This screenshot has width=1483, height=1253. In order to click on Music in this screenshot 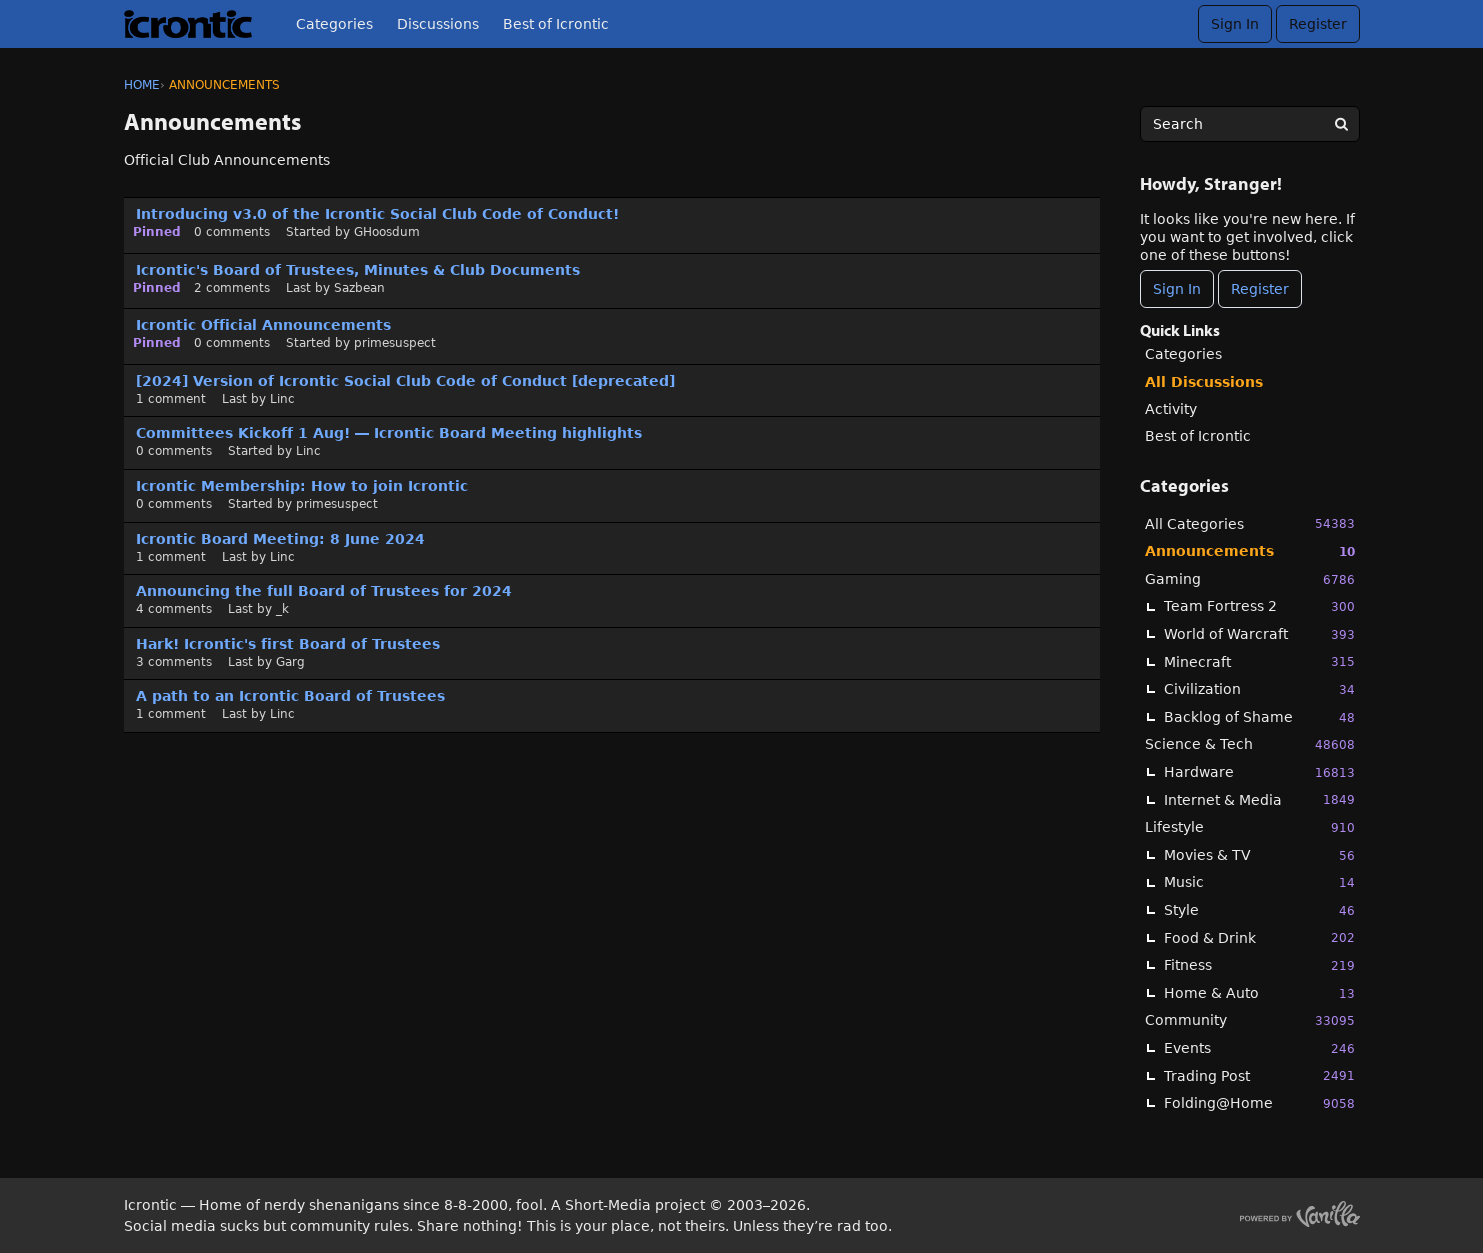, I will do `click(1259, 882)`.